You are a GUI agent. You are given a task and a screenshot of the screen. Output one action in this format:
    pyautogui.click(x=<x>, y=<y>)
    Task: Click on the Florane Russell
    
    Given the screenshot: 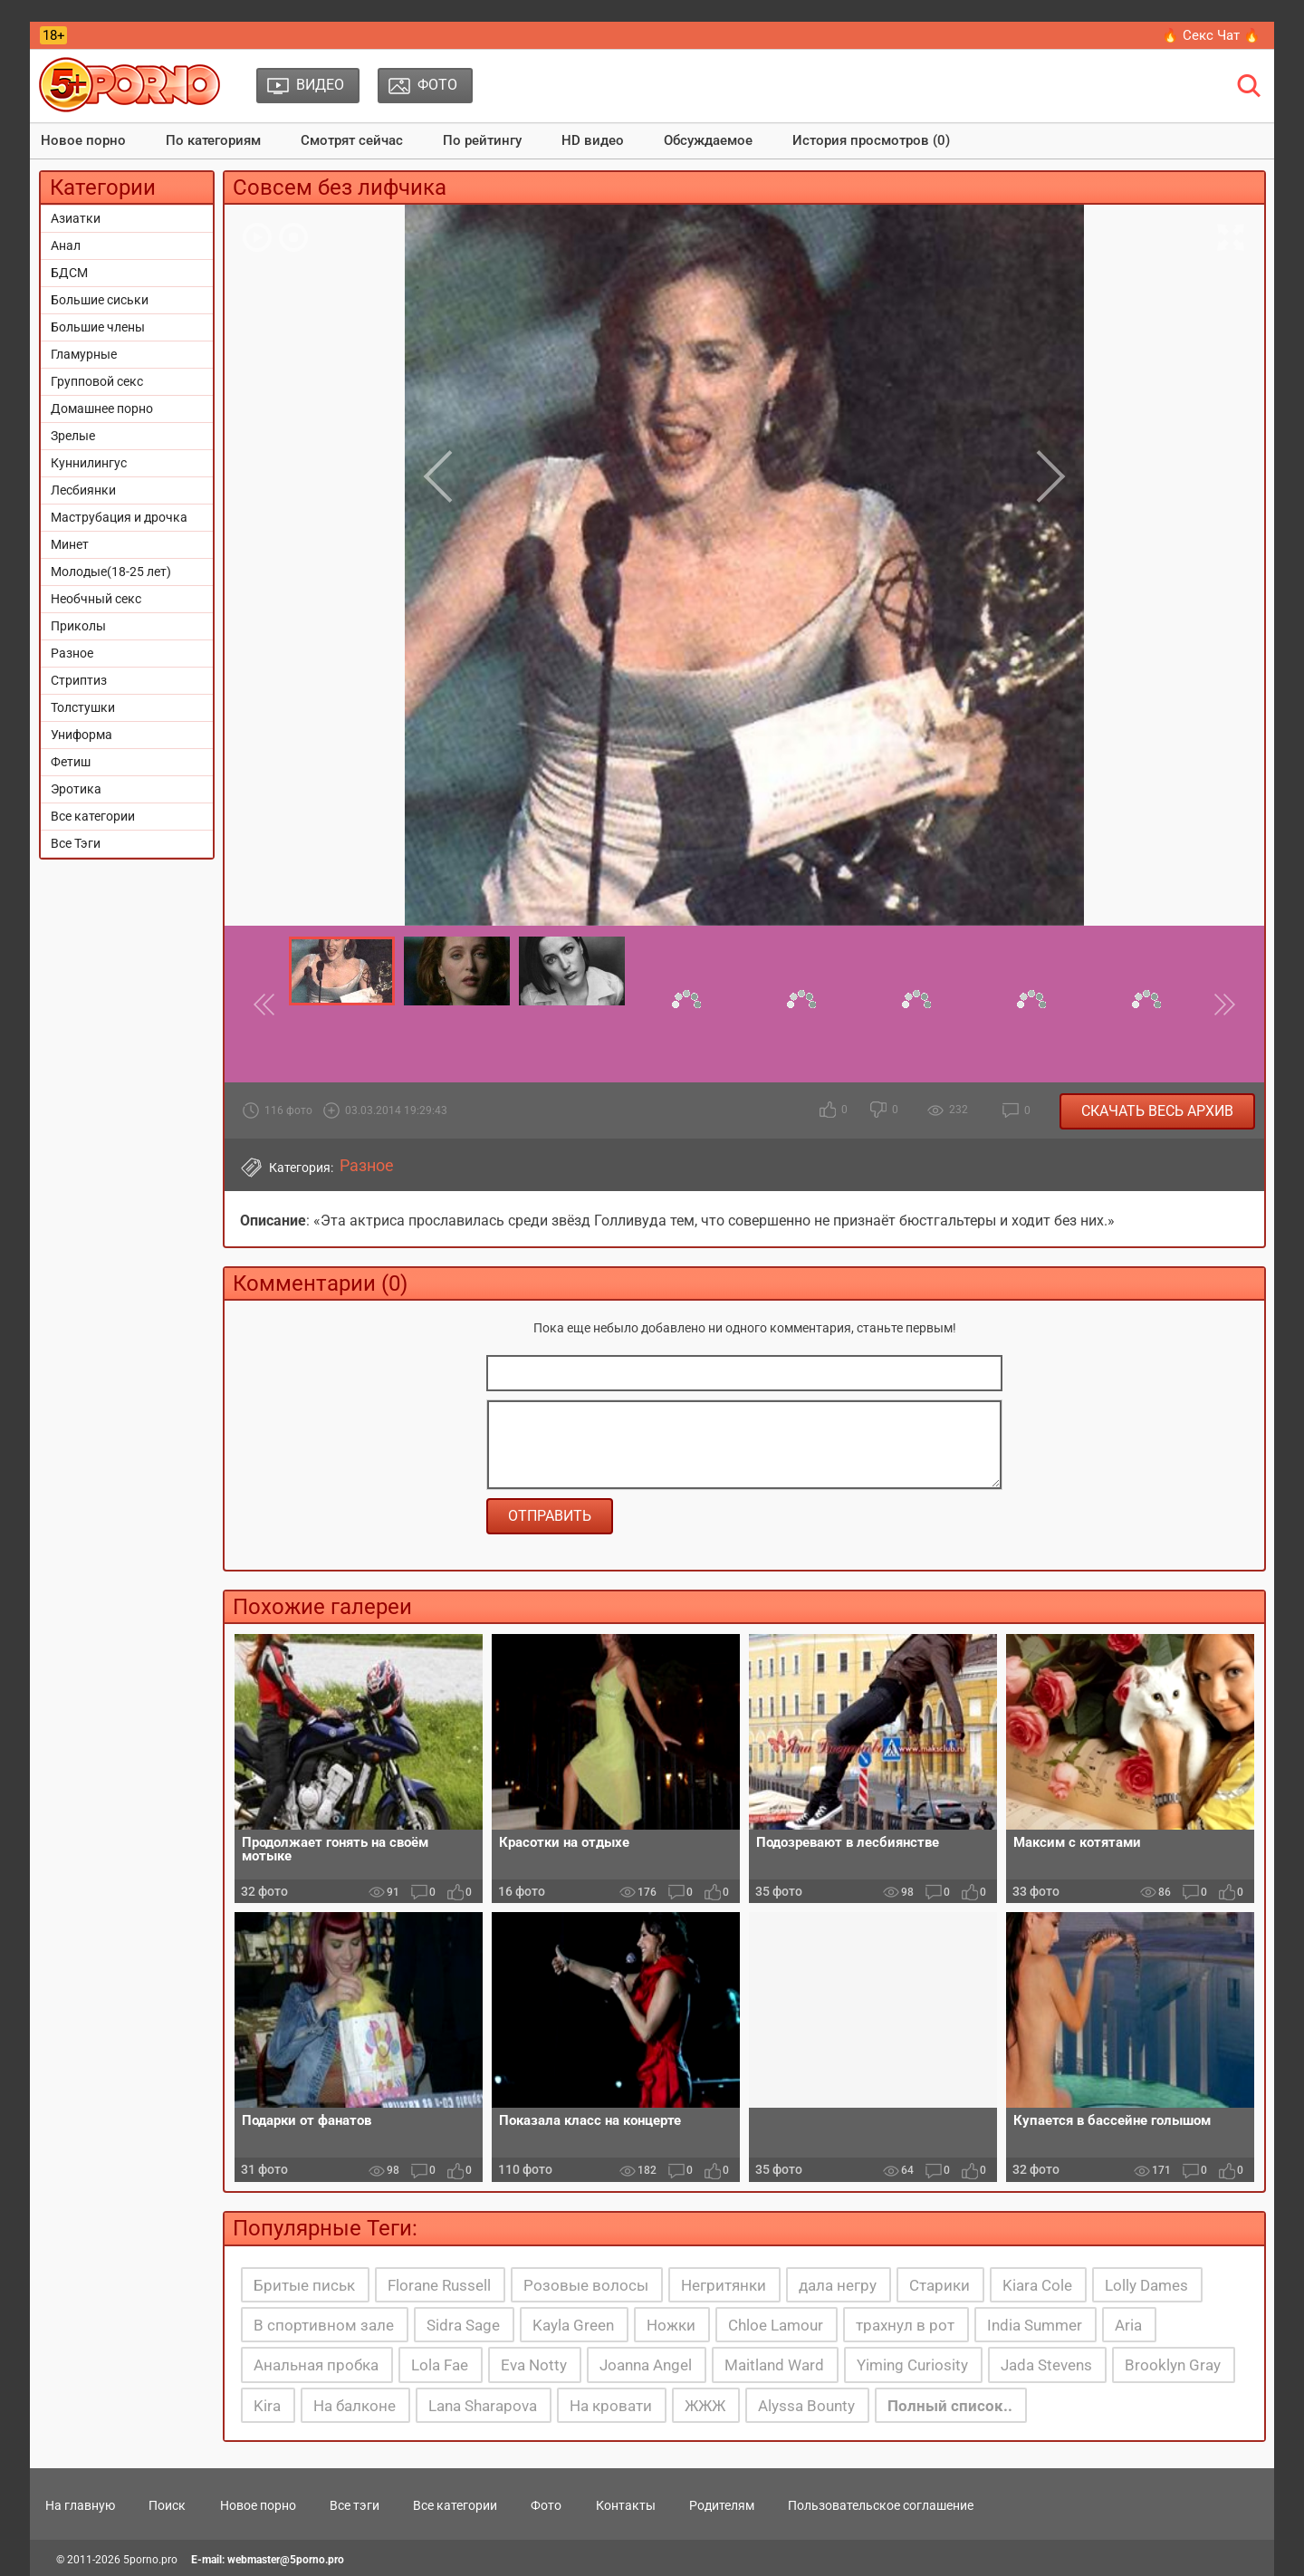 What is the action you would take?
    pyautogui.click(x=439, y=2285)
    